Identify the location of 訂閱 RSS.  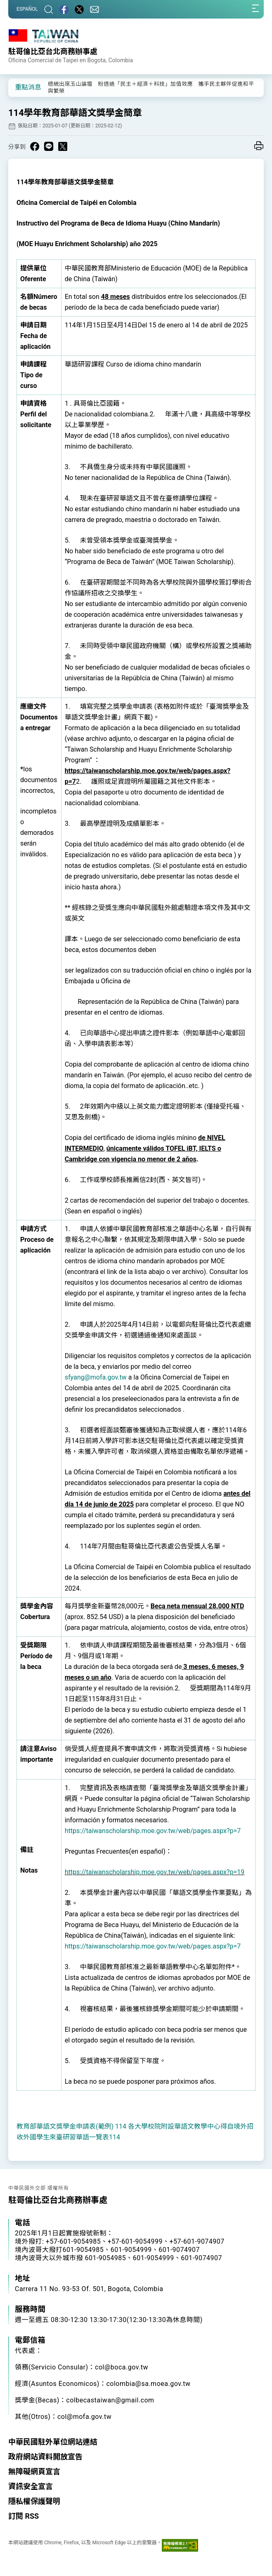
(23, 2516).